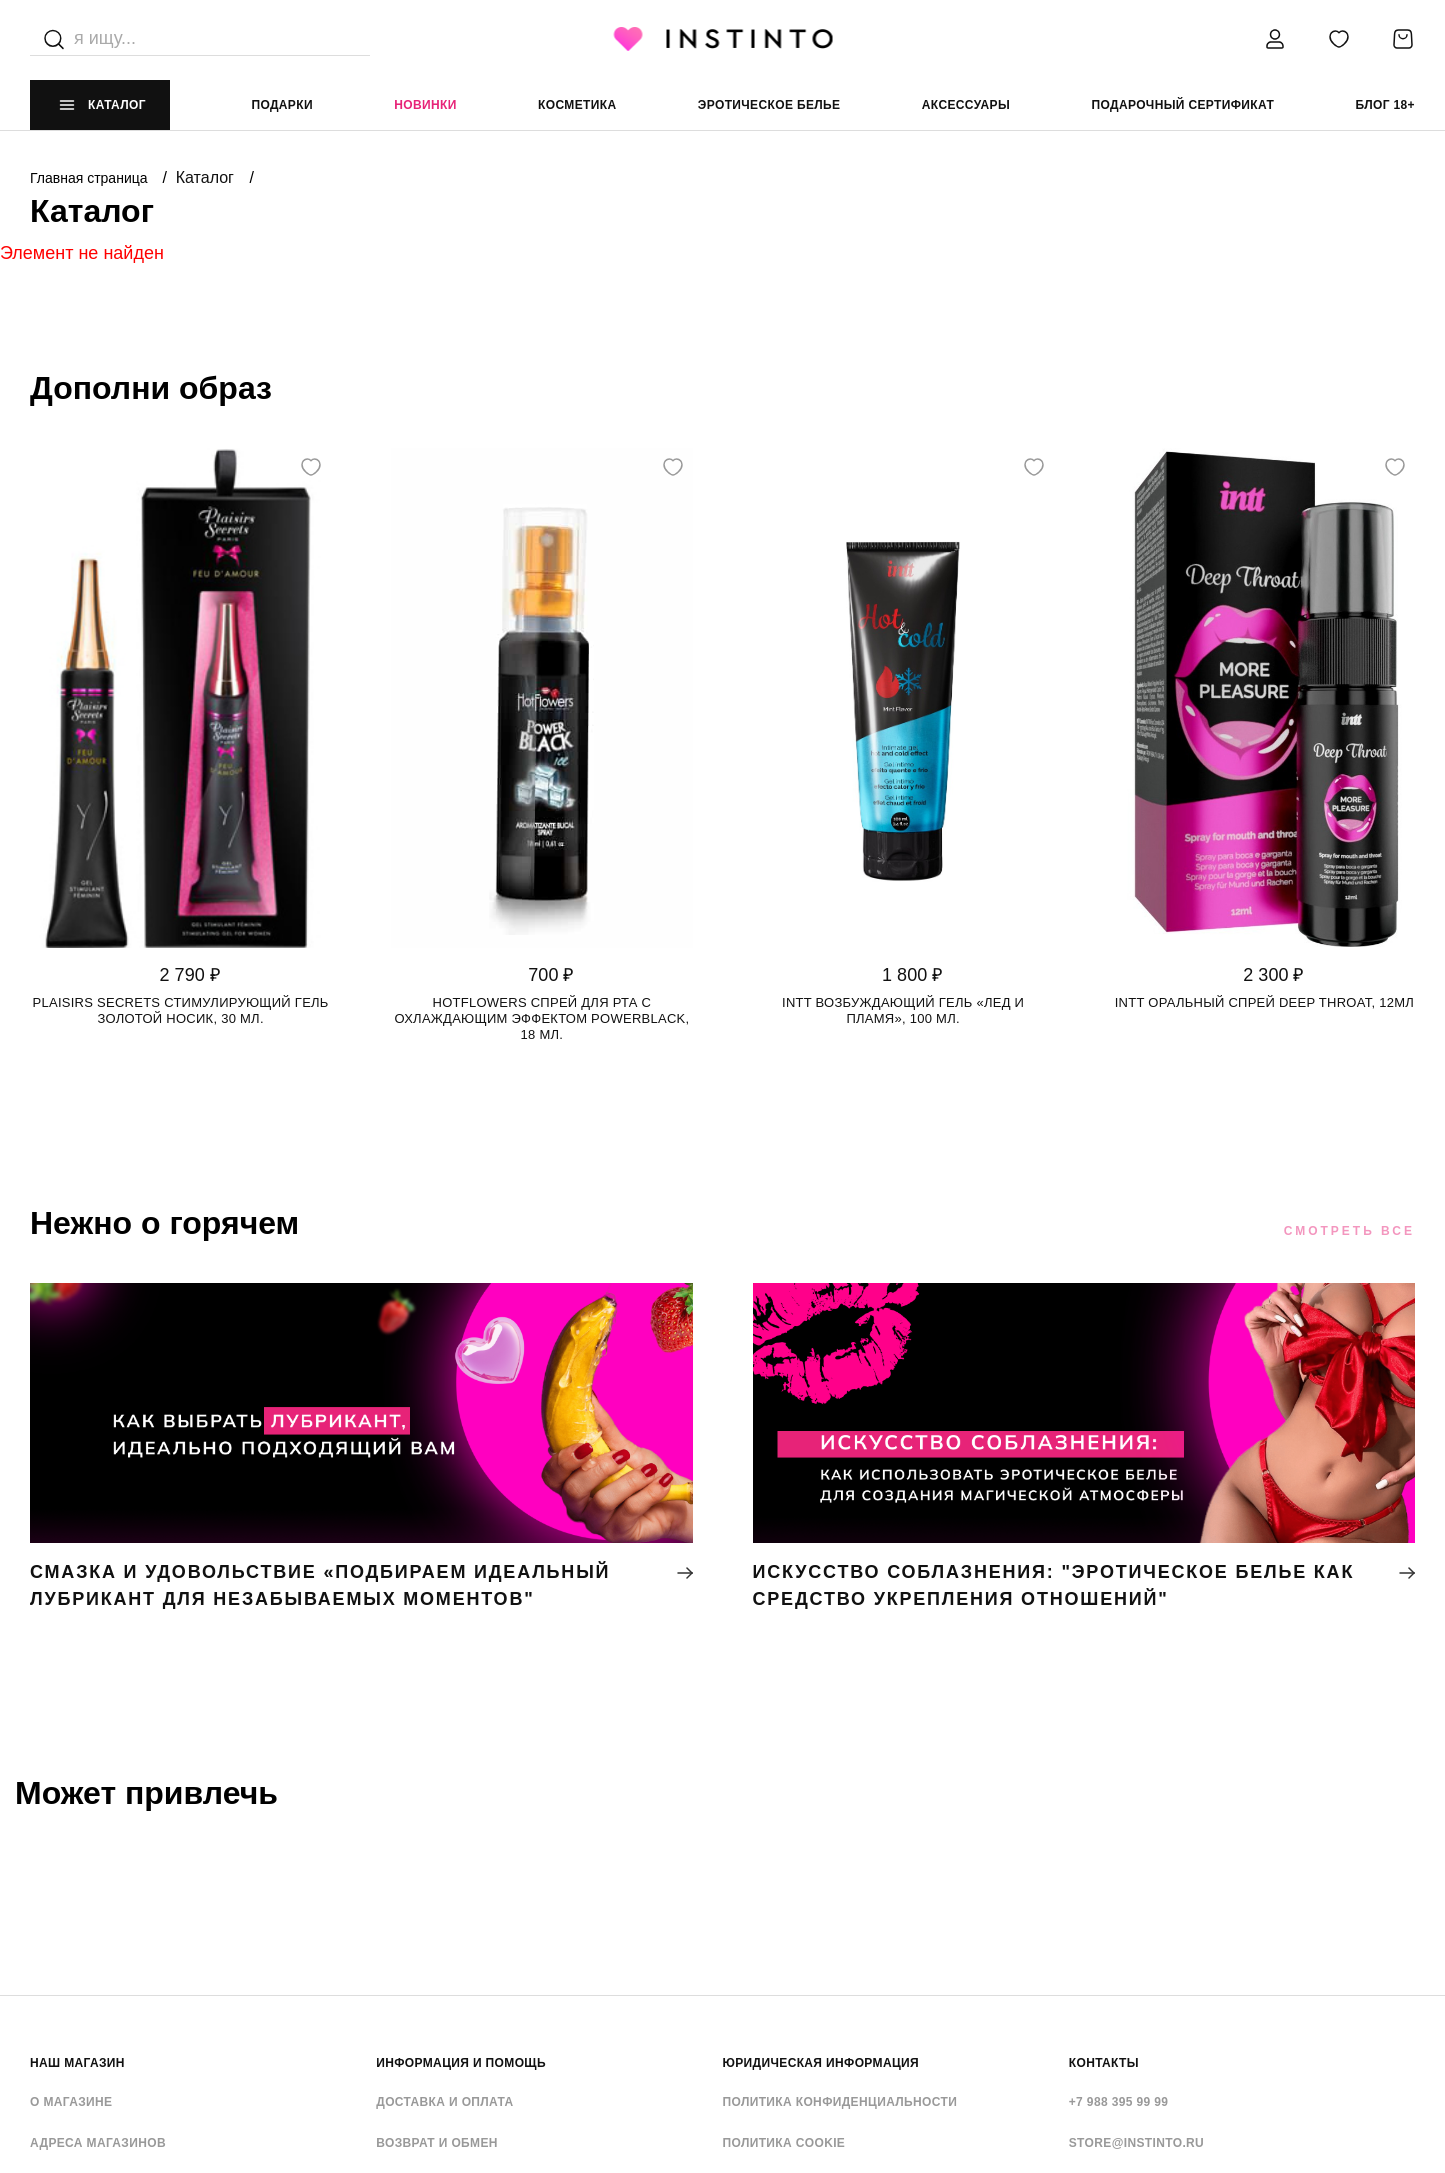 The height and width of the screenshot is (2173, 1445). What do you see at coordinates (1119, 2102) in the screenshot?
I see `+7 988 395 99 99` at bounding box center [1119, 2102].